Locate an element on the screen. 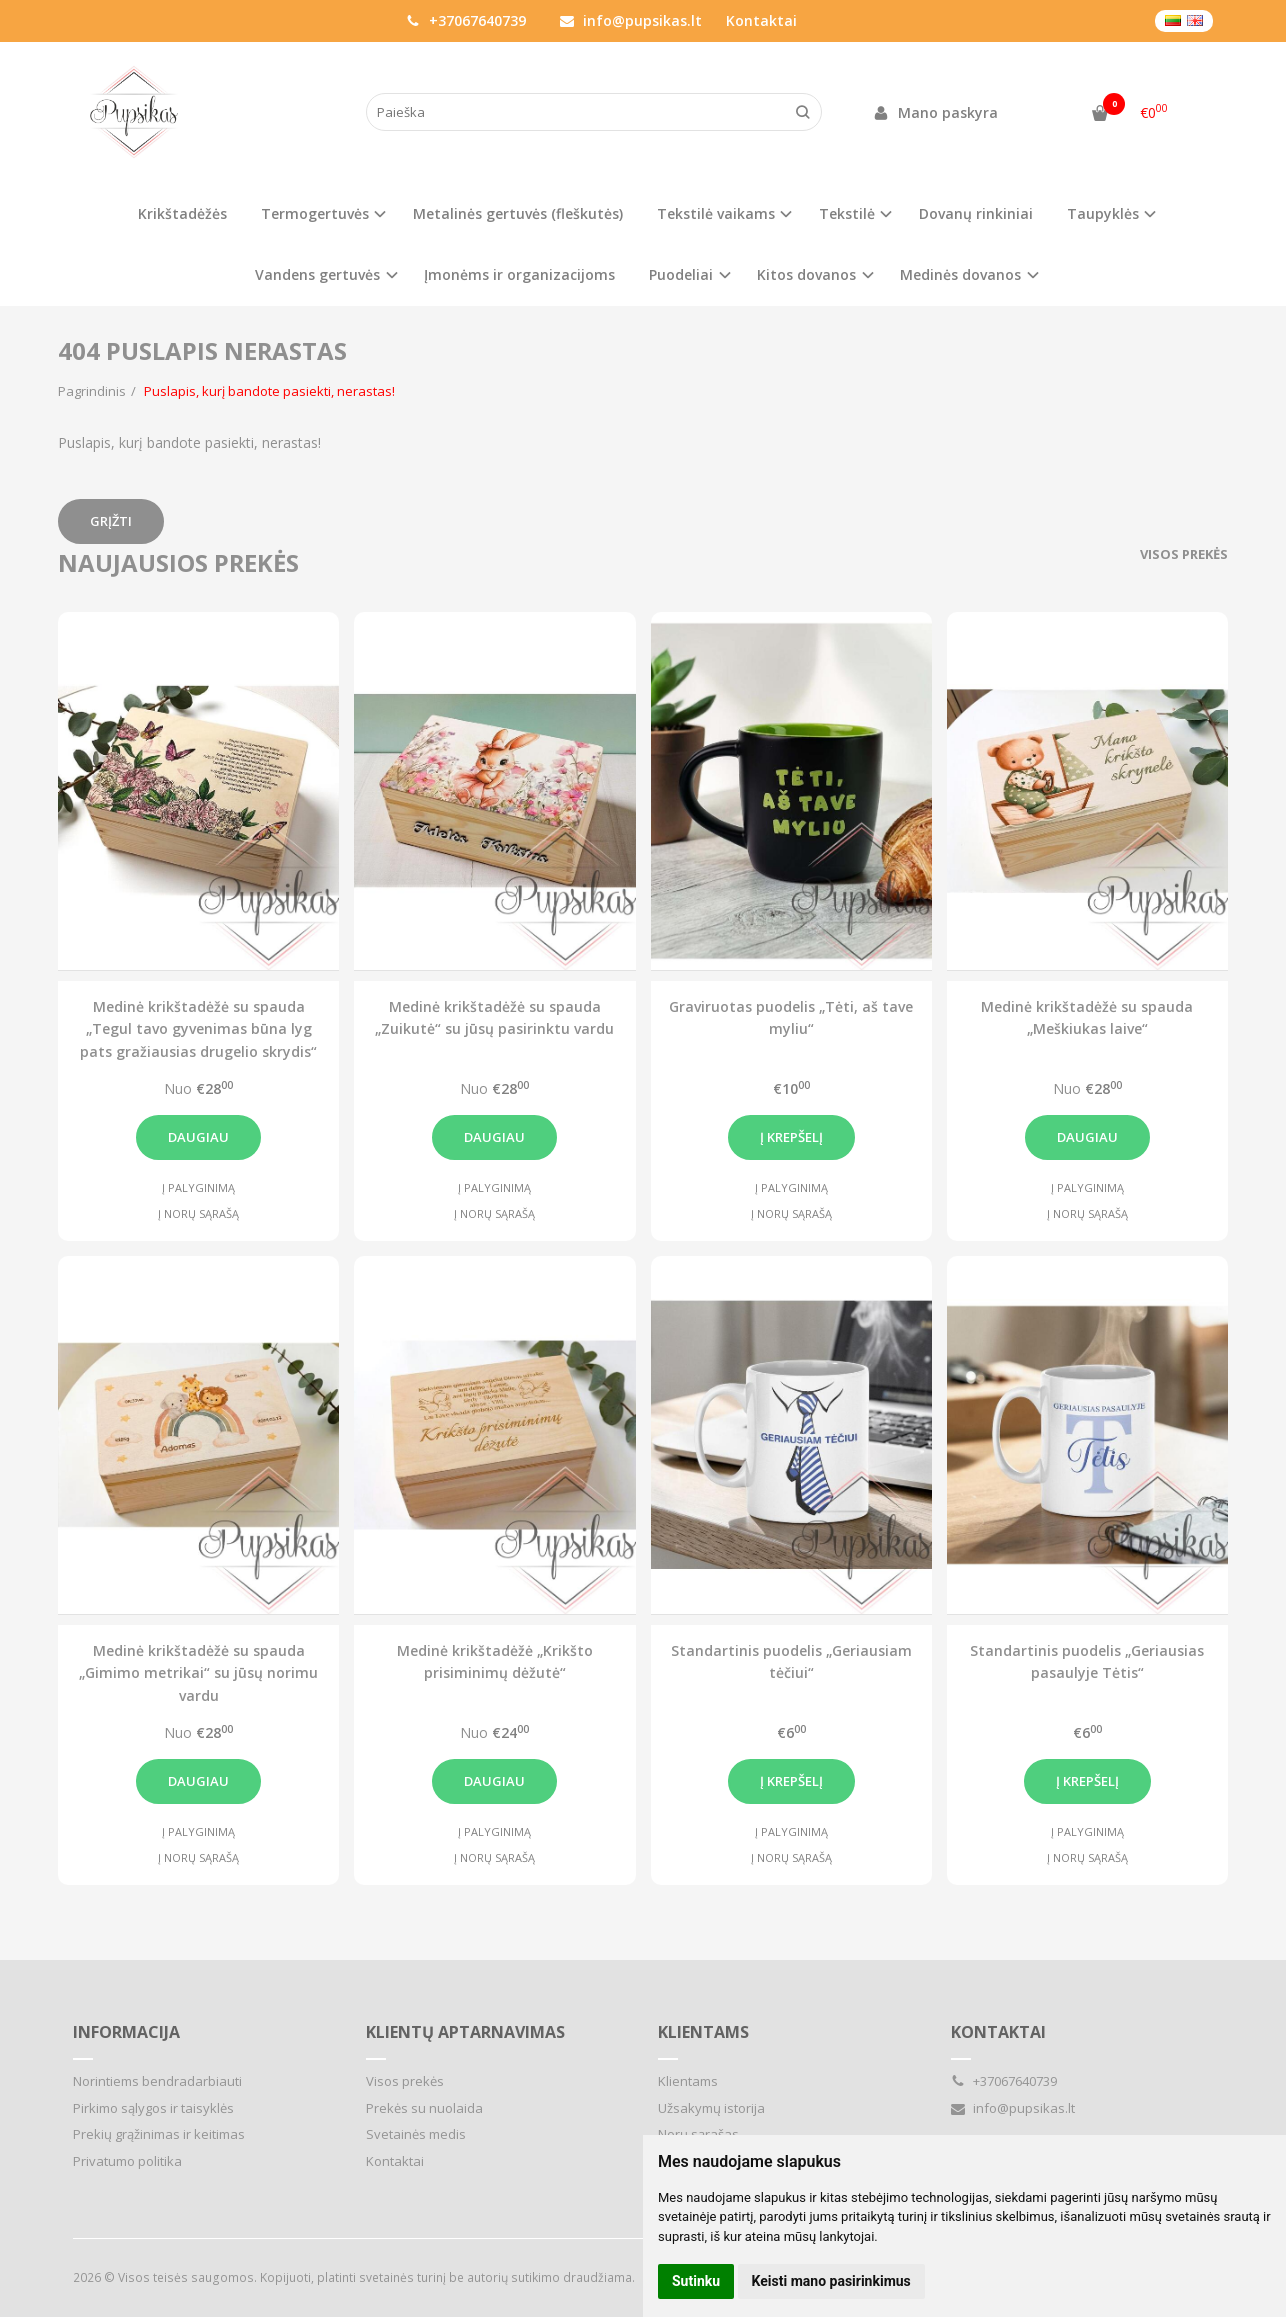 Image resolution: width=1286 pixels, height=2317 pixels. Prekės su nuolaida is located at coordinates (424, 2108).